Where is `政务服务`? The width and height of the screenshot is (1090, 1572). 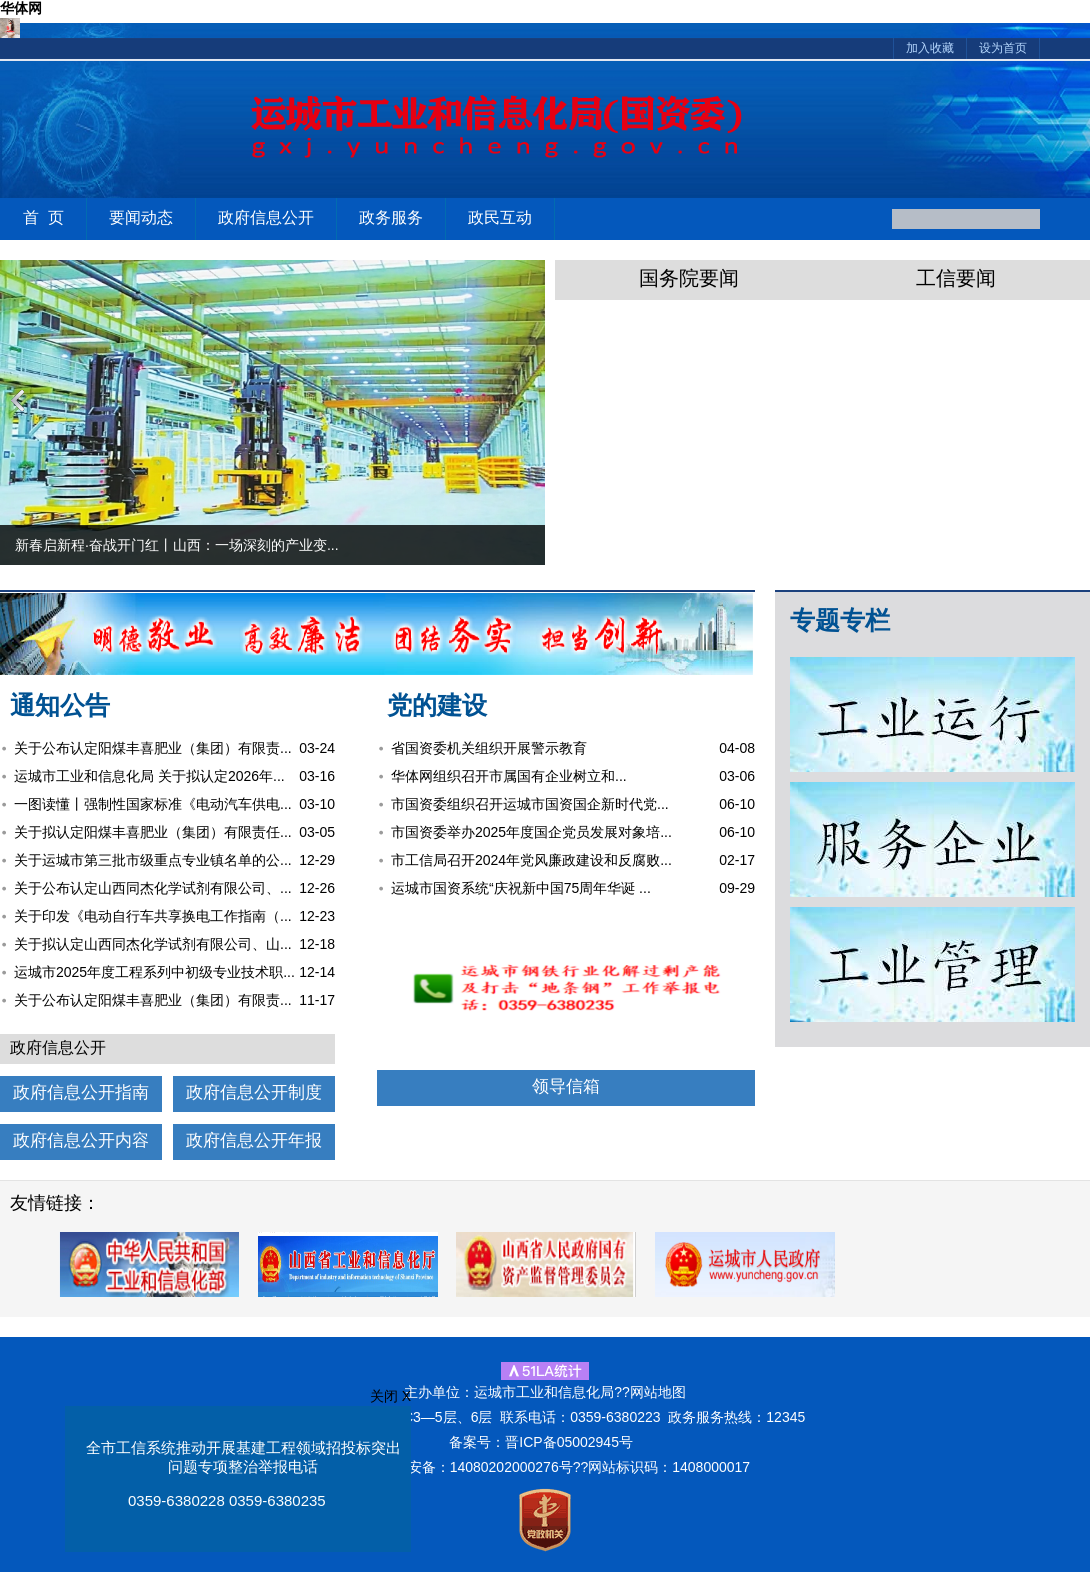
政务服务 is located at coordinates (391, 217).